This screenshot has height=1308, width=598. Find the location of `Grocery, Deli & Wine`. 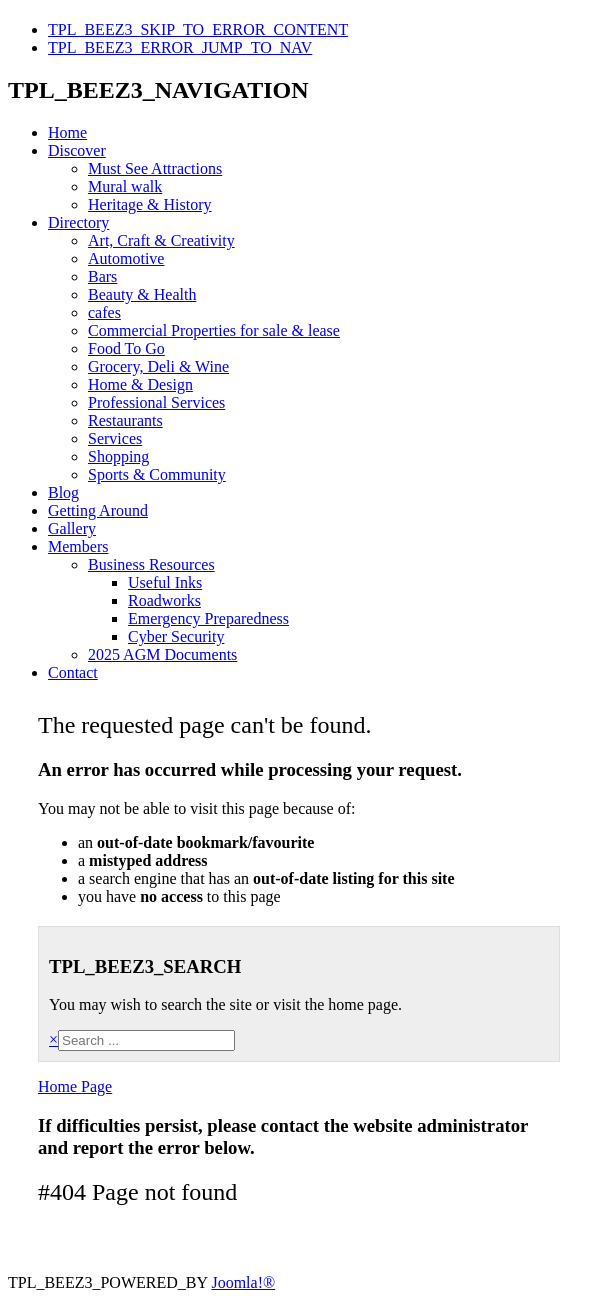

Grocery, Deli & Wine is located at coordinates (158, 366).